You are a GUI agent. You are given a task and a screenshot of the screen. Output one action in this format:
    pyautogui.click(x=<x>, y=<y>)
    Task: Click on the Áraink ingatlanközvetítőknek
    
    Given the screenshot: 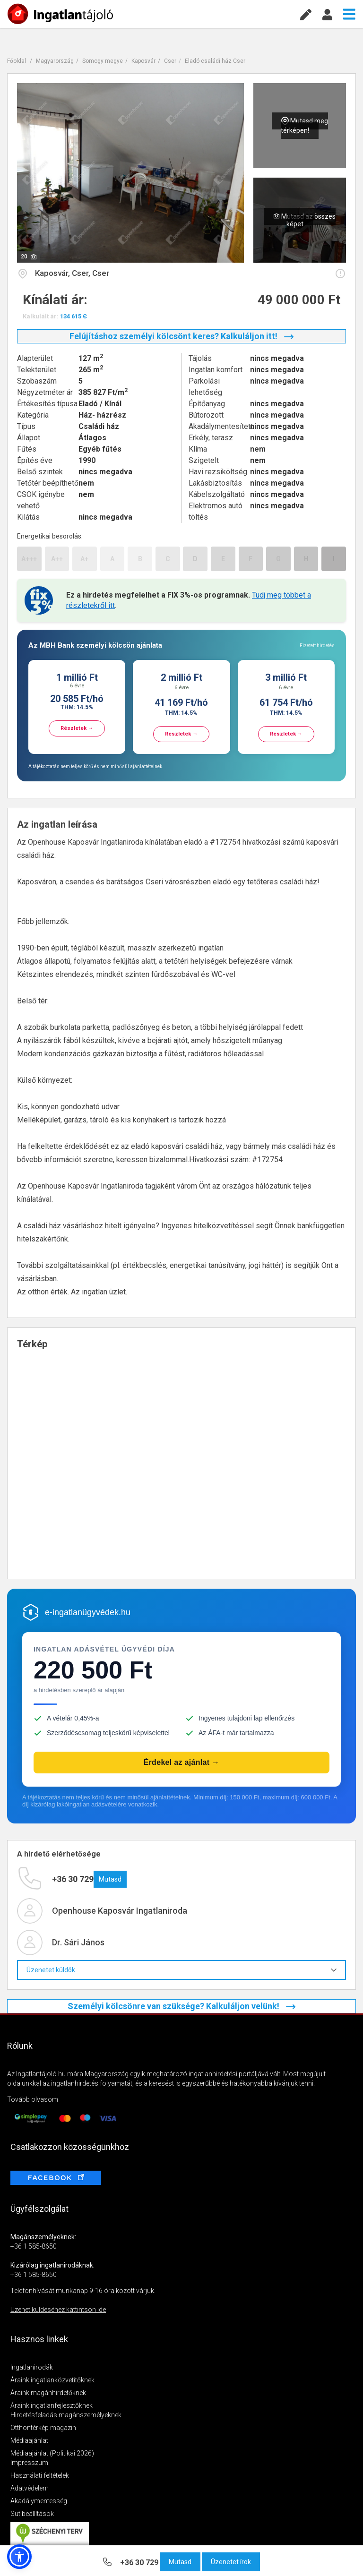 What is the action you would take?
    pyautogui.click(x=52, y=2380)
    